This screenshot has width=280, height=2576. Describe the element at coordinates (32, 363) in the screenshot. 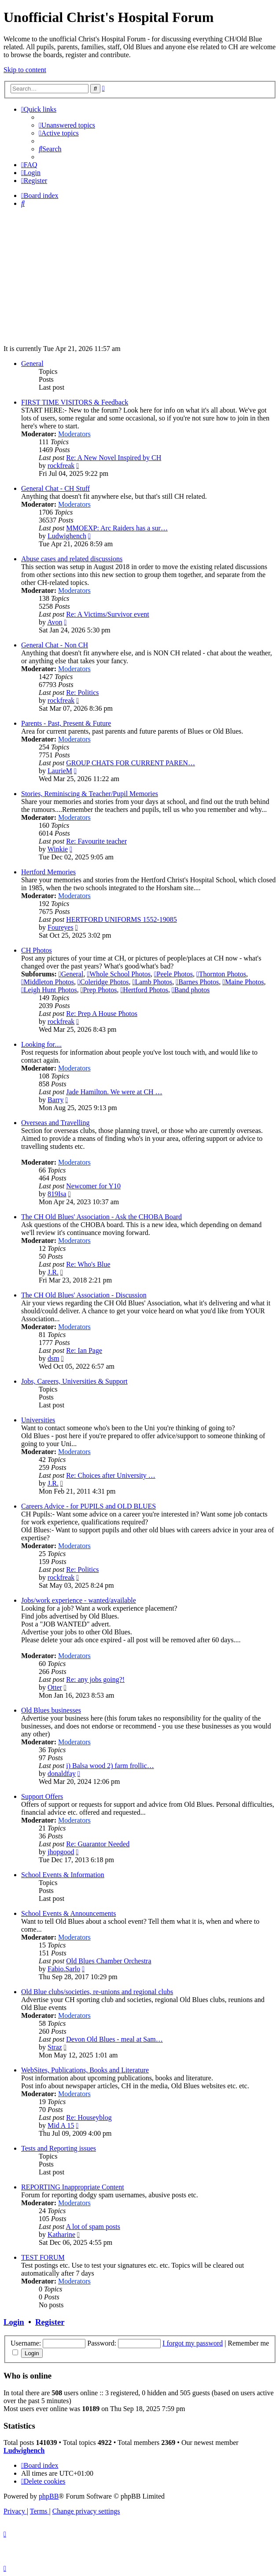

I see `General` at that location.